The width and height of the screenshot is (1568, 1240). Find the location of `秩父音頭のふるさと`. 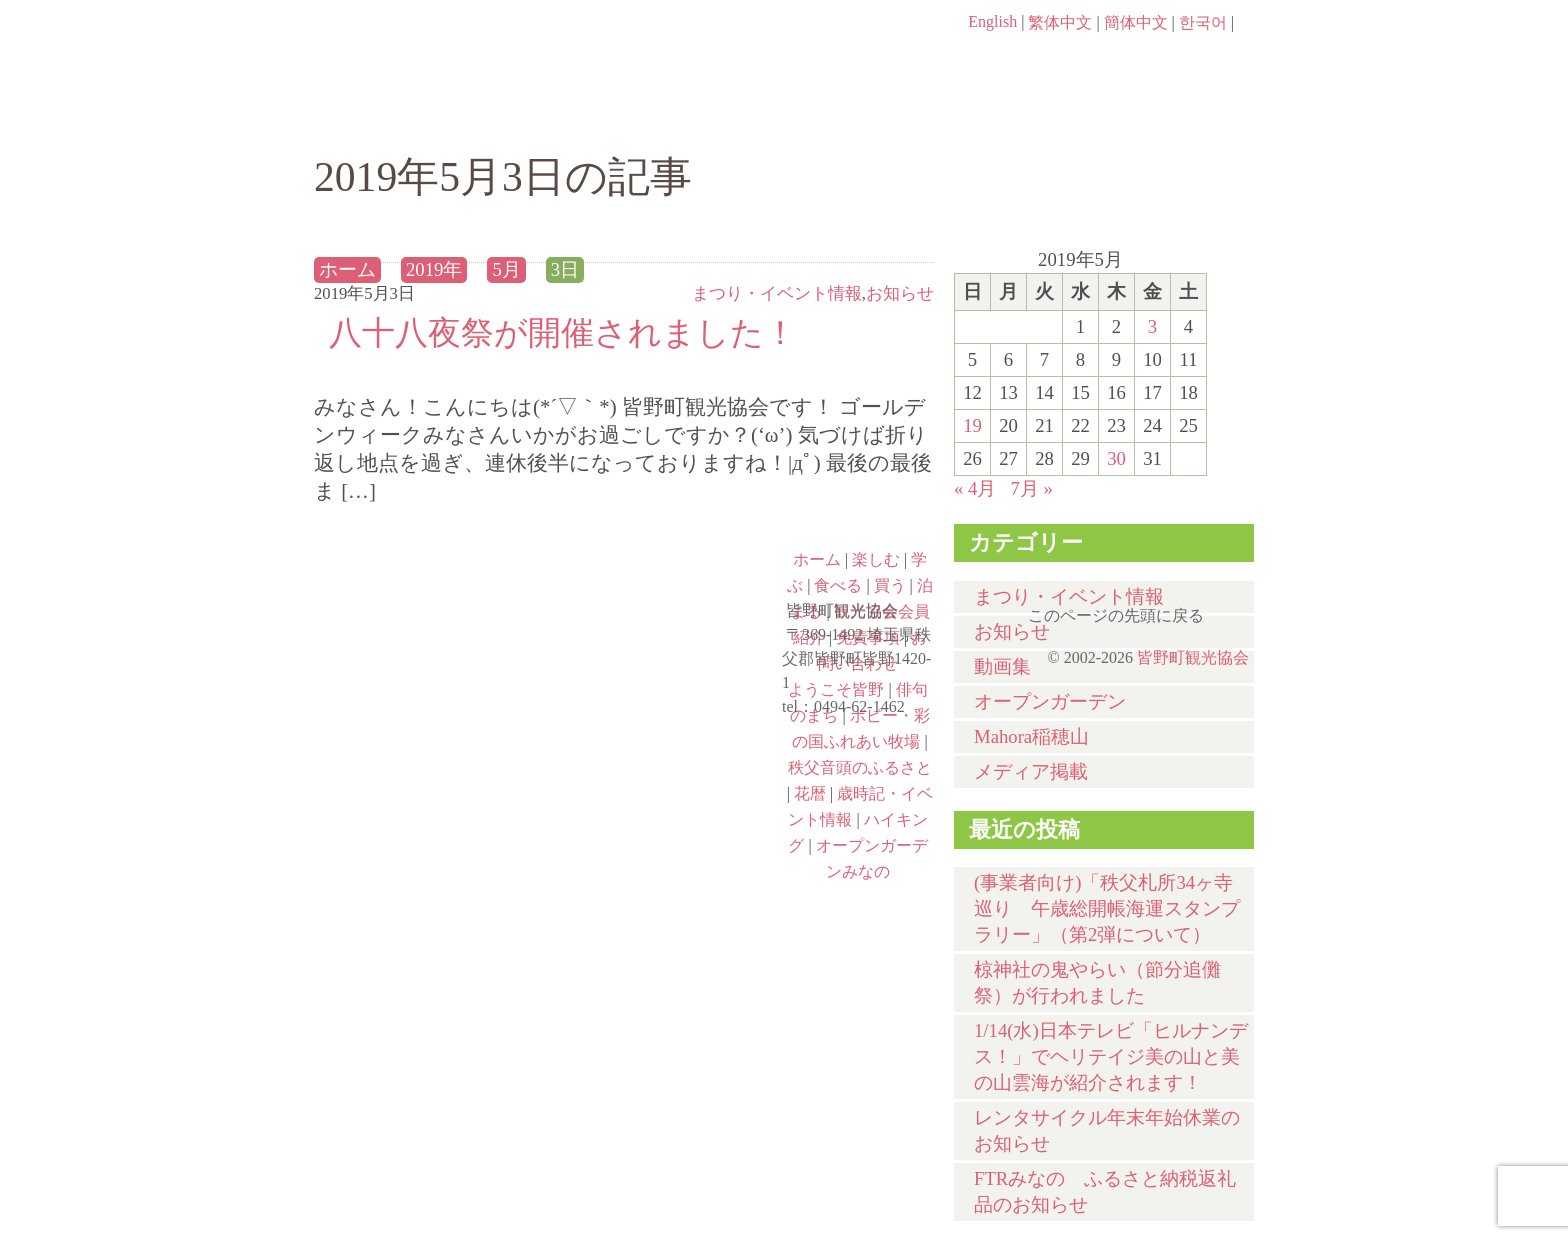

秩父音頭のふるさと is located at coordinates (666, 759).